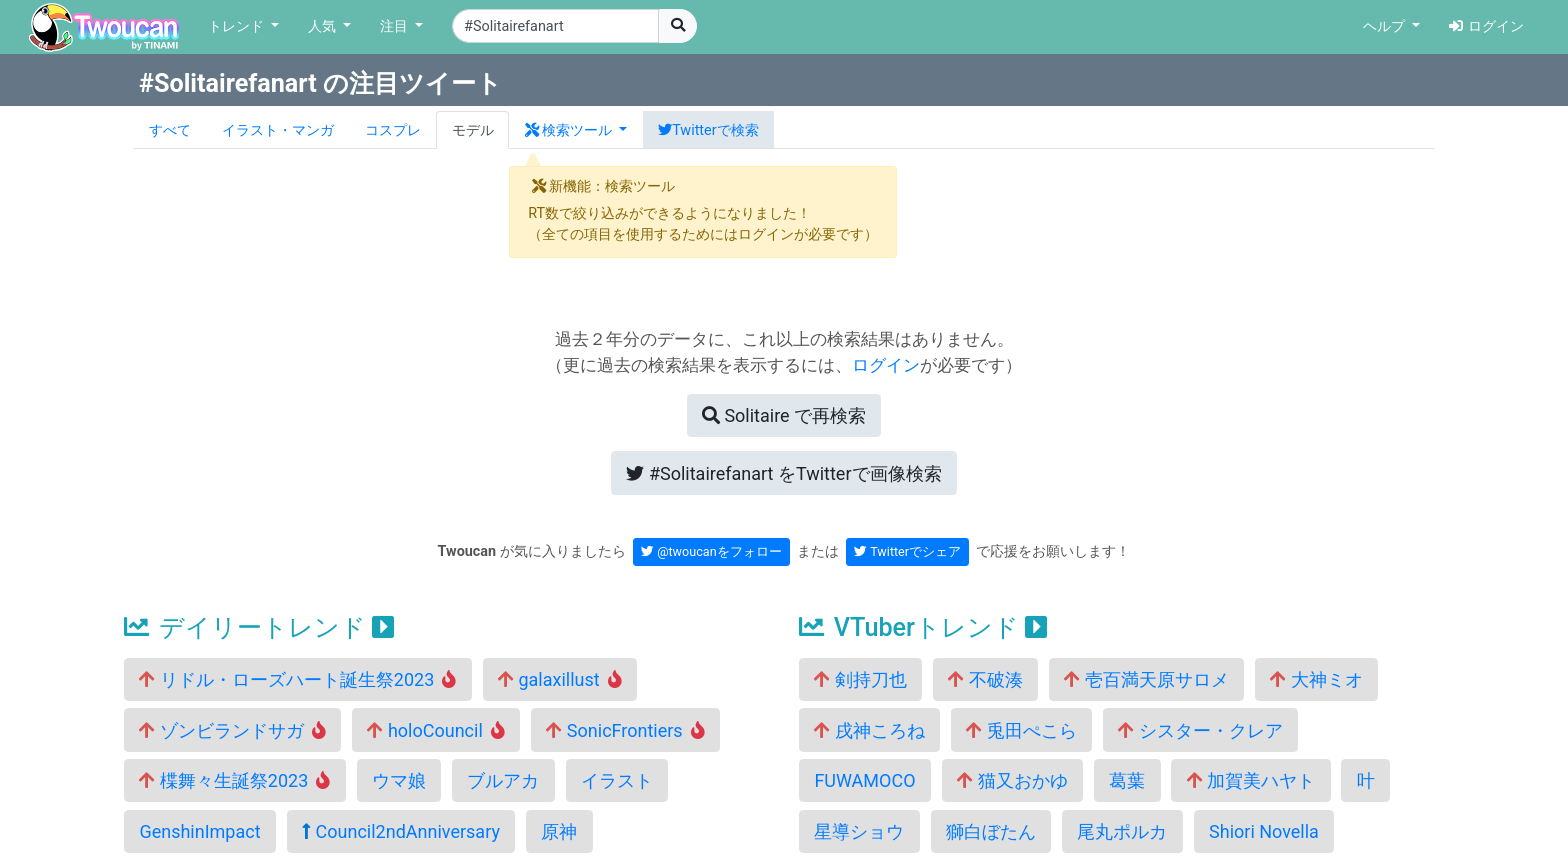 This screenshot has height=864, width=1568. What do you see at coordinates (399, 780) in the screenshot?
I see `ウマ娘` at bounding box center [399, 780].